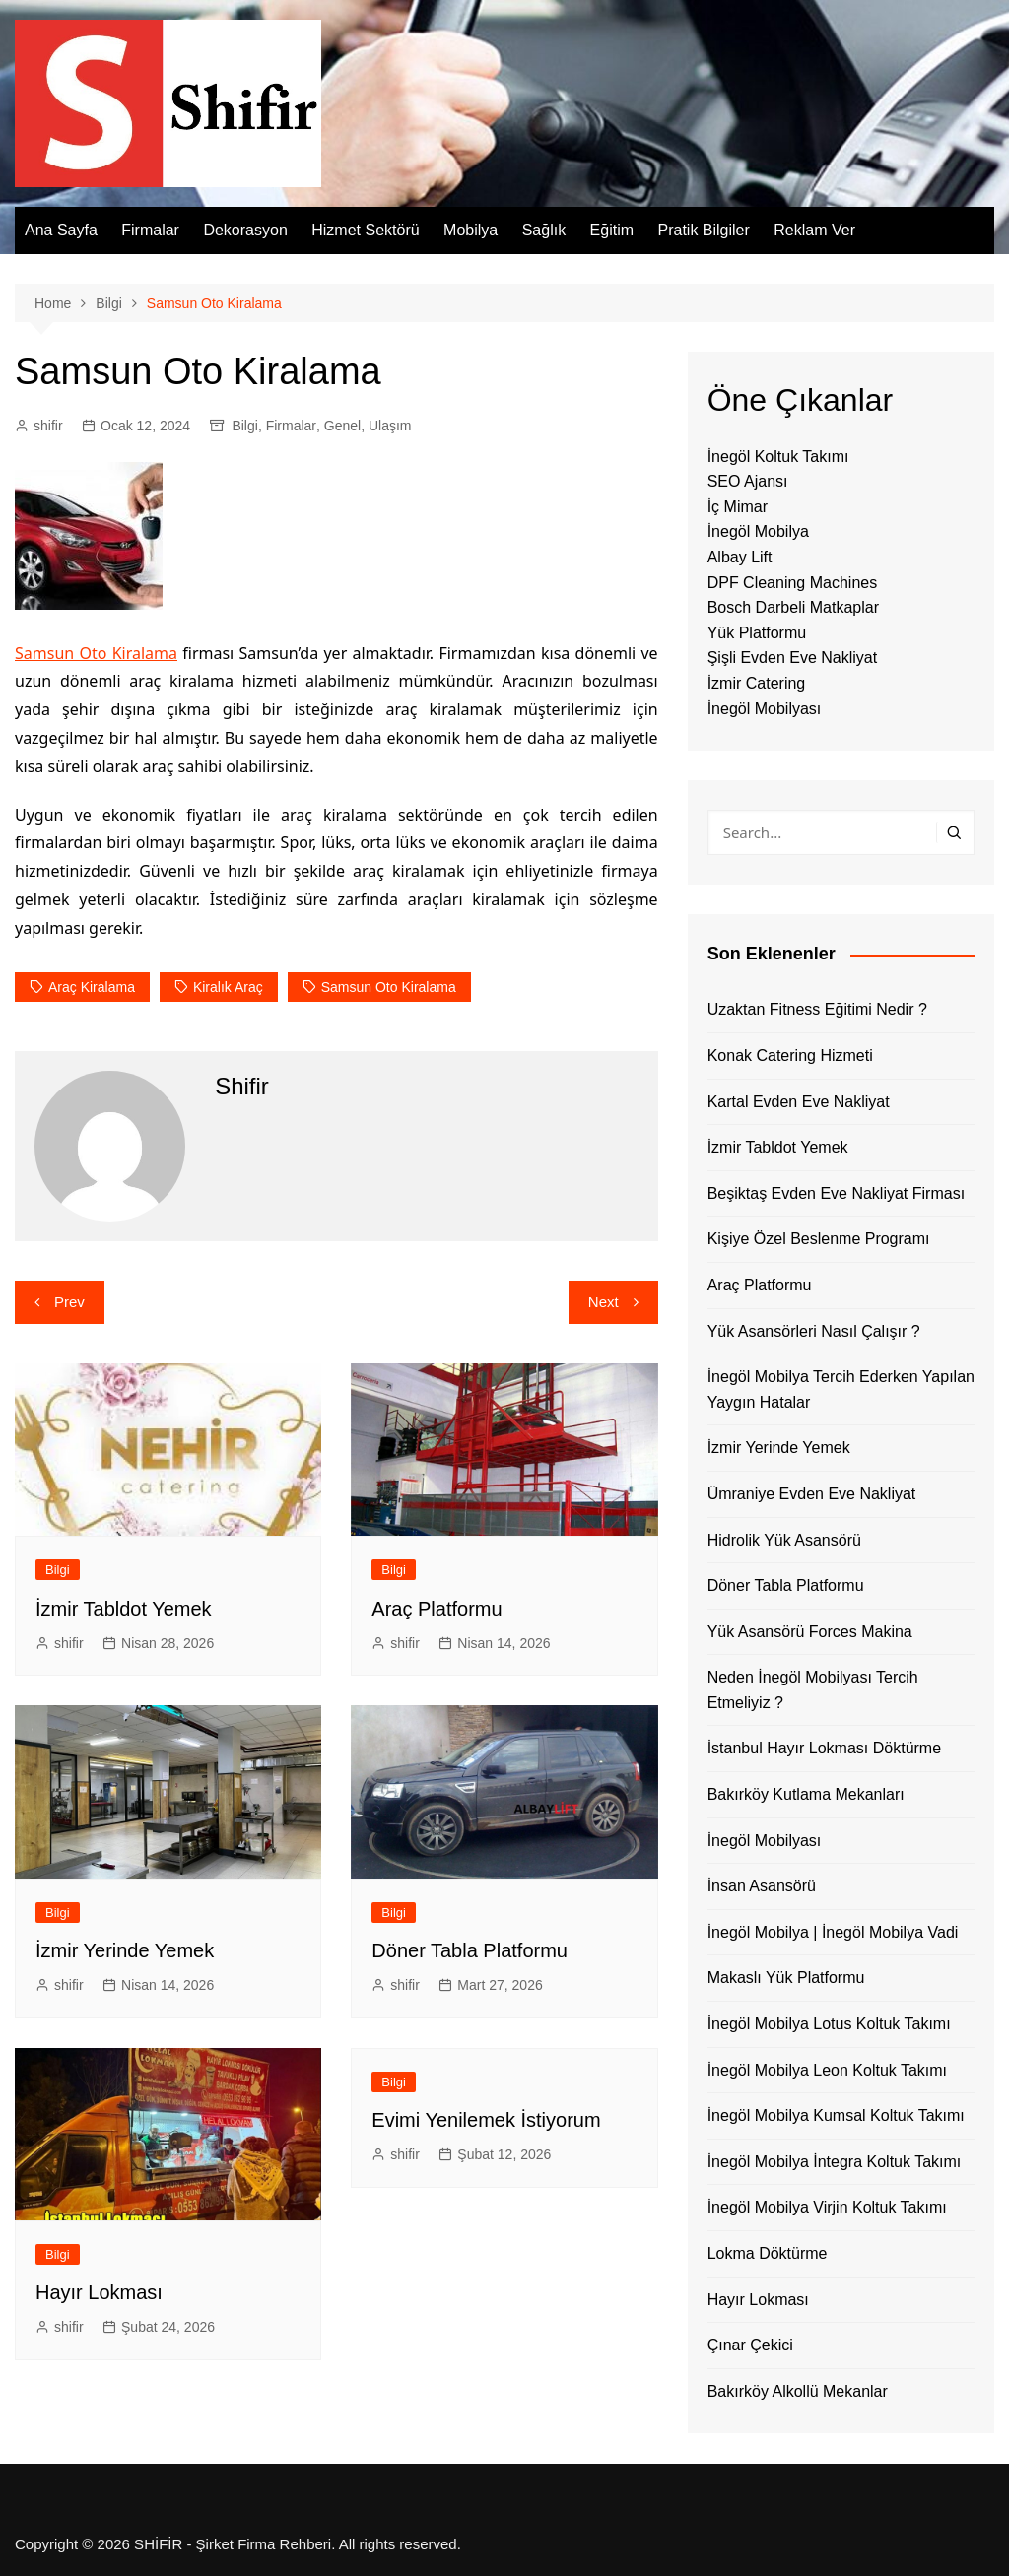 The height and width of the screenshot is (2576, 1009). I want to click on samsun oto kiralama, so click(388, 987).